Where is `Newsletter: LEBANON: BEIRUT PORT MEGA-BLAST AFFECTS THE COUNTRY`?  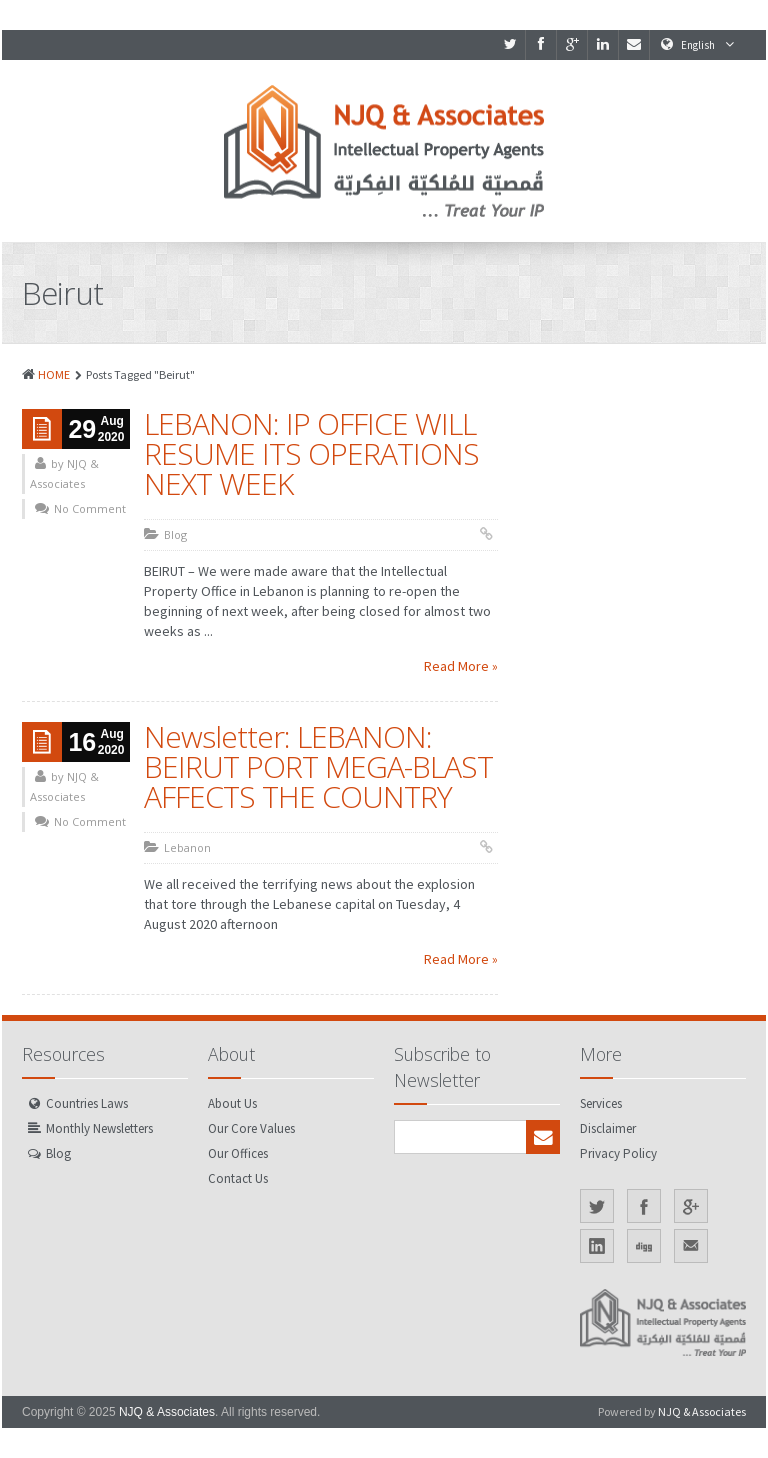
Newsletter: LEBANON: BEIRUT PORT MEGA-BLAST AFFECTS THE COUNTRY is located at coordinates (318, 766).